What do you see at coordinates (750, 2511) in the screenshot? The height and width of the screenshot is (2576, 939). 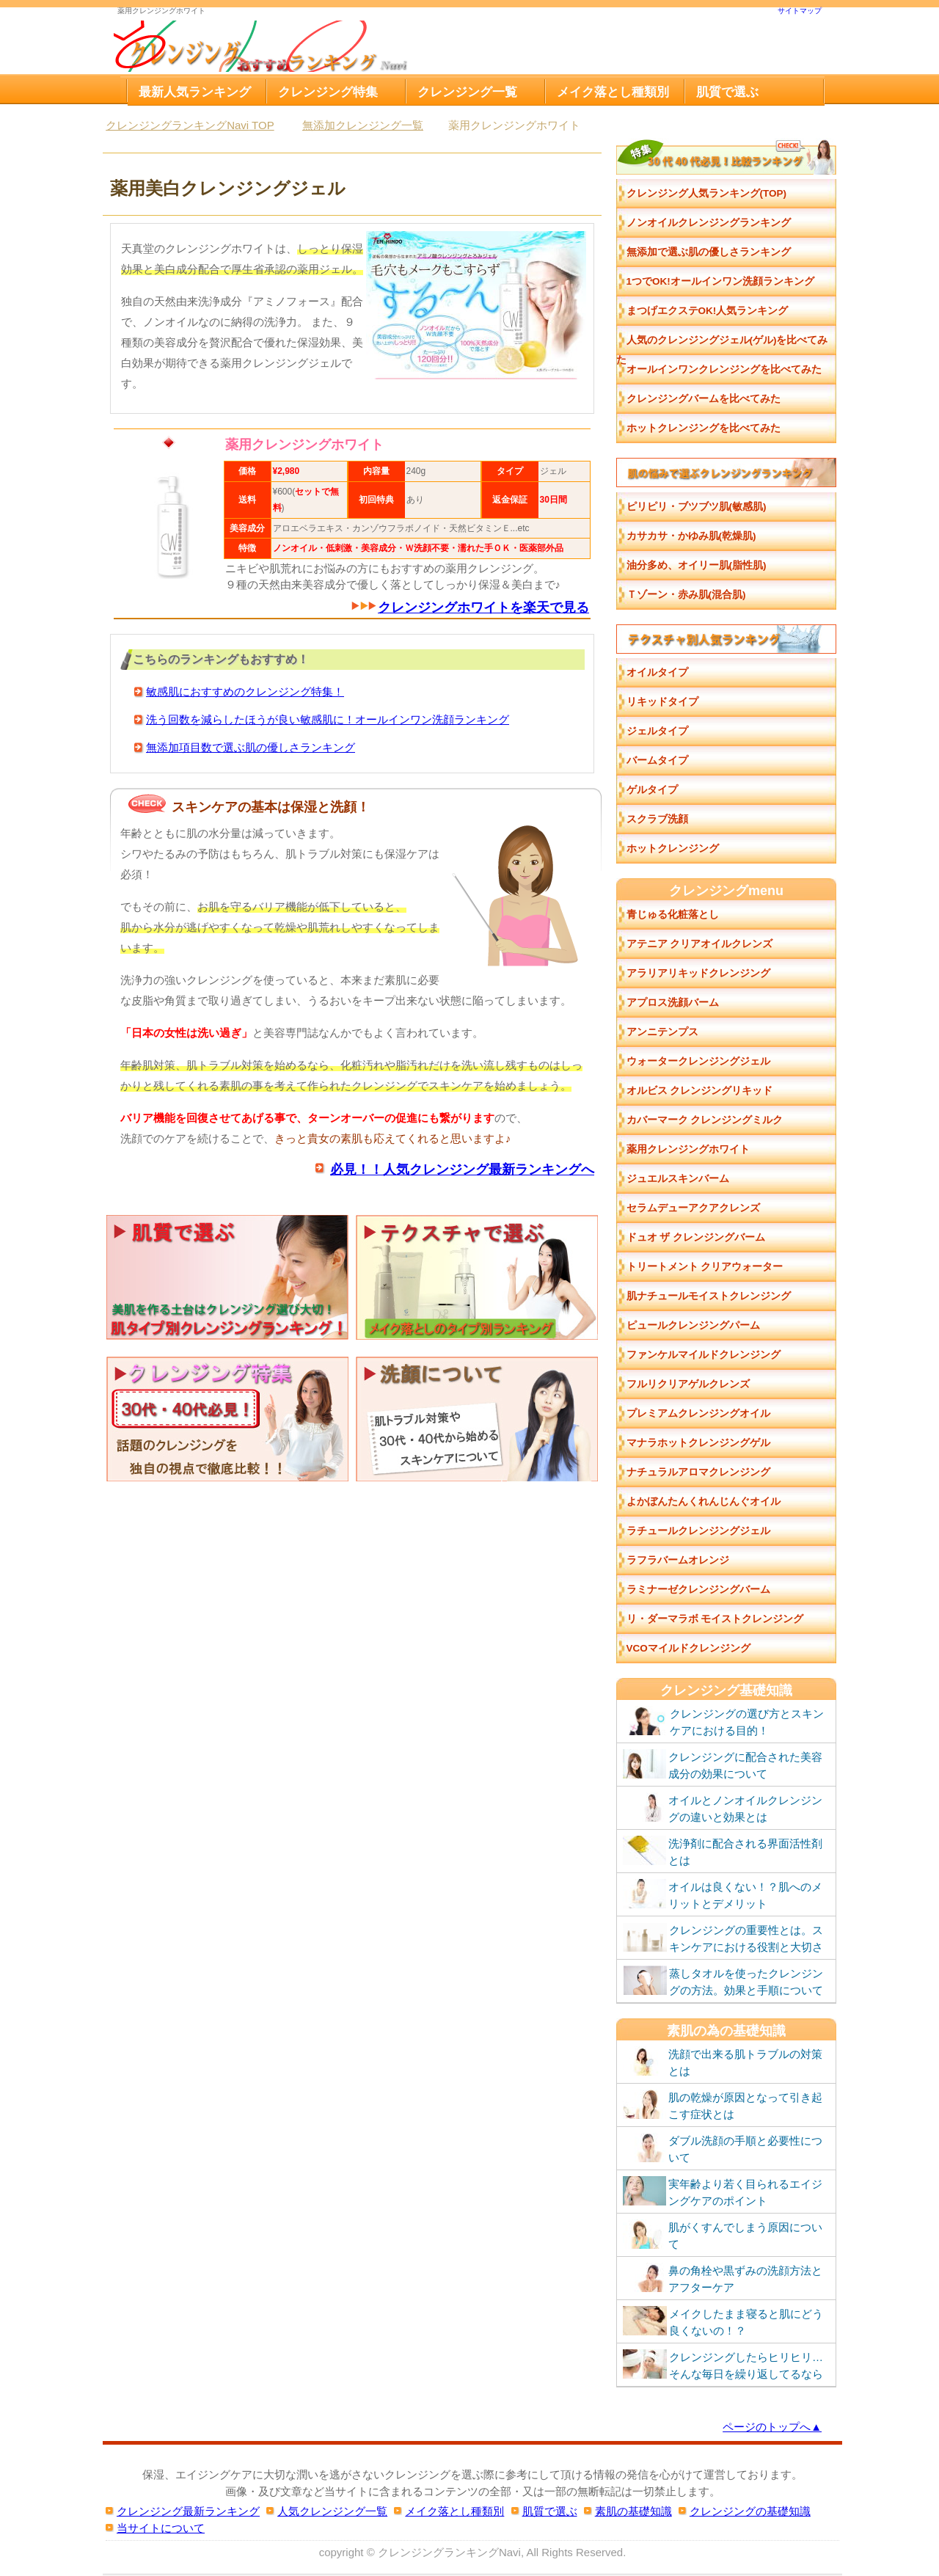 I see `クレンジングの基礎知識` at bounding box center [750, 2511].